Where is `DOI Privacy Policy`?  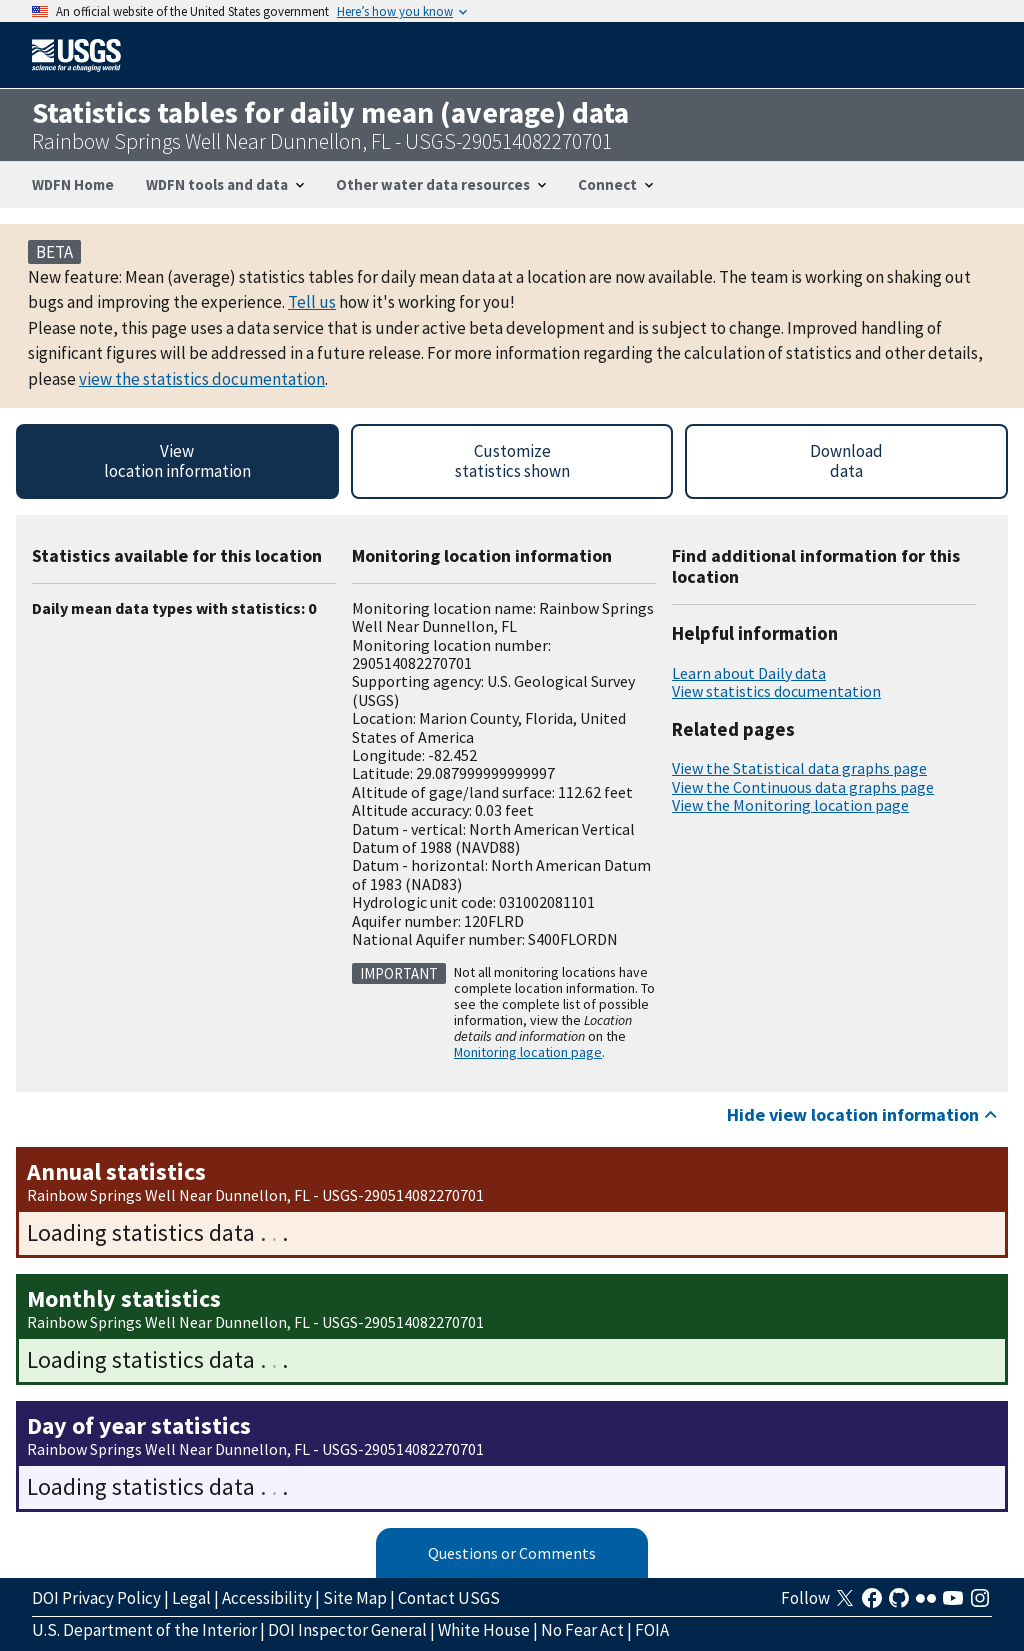
DOI Privacy Policy is located at coordinates (96, 1598).